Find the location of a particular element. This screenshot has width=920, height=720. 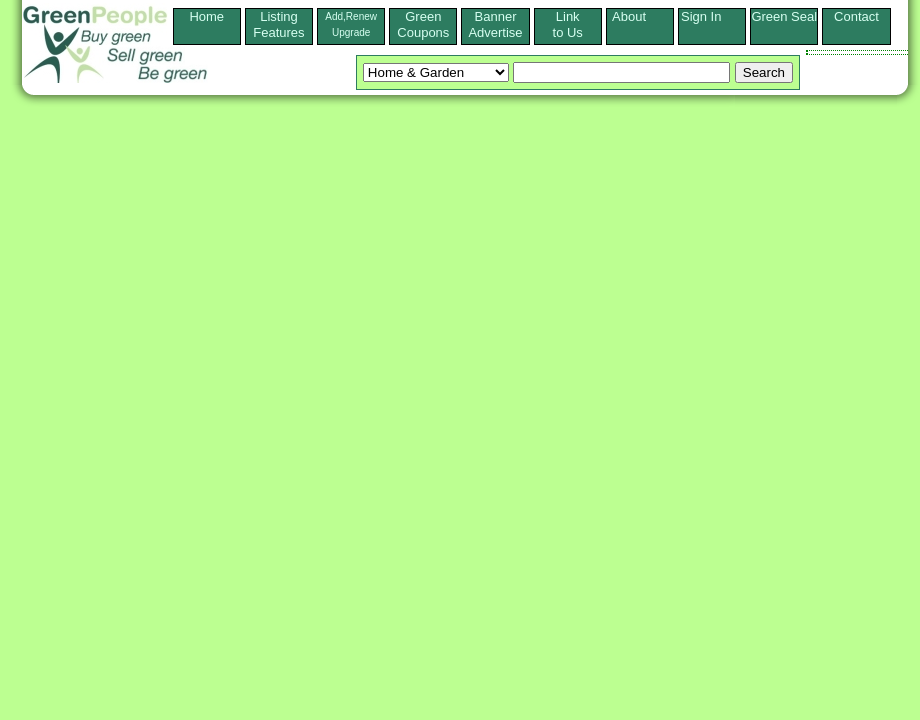

About is located at coordinates (640, 16).